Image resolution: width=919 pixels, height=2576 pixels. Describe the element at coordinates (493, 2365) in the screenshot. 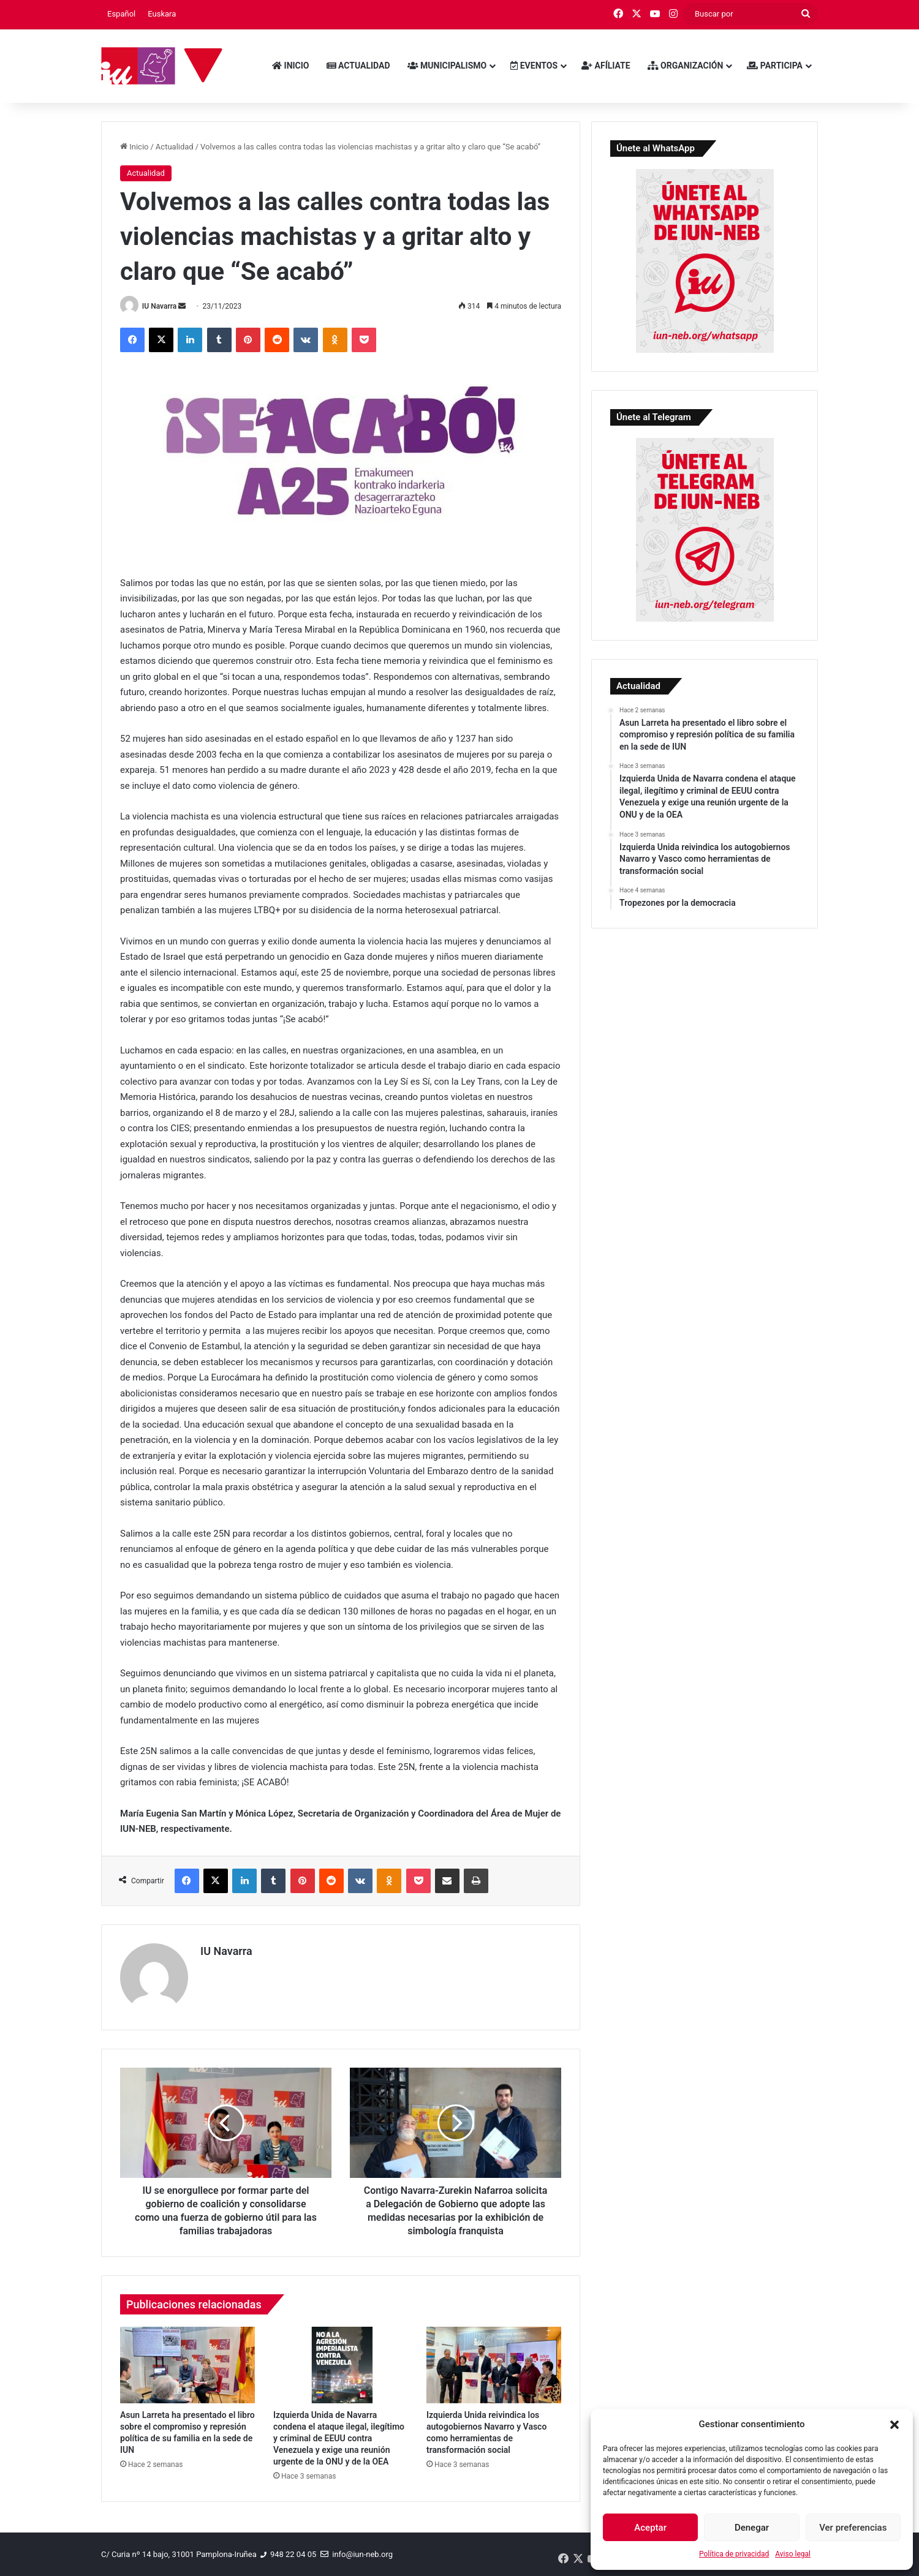

I see `[Izquierda Unida reivindica los autogobiernos Navarro y Vasco como herramientas de transformación social]` at that location.